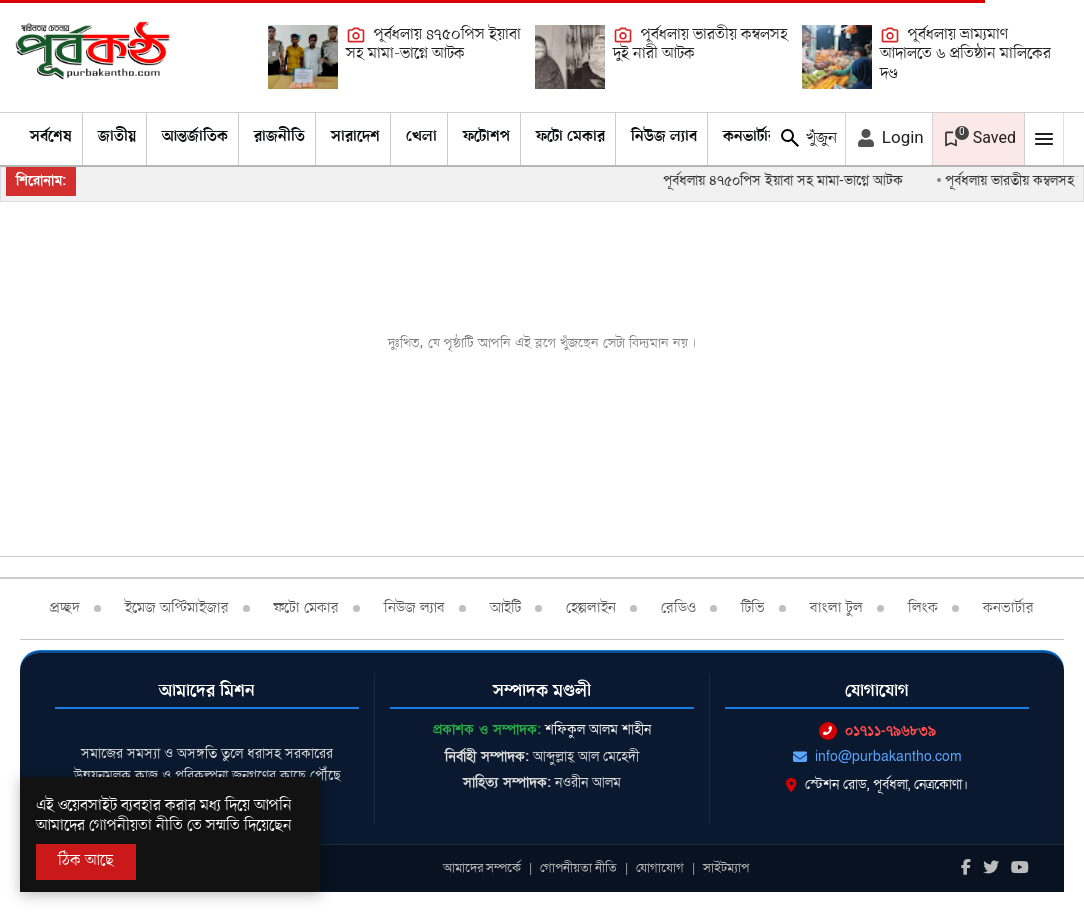 This screenshot has width=1084, height=912. What do you see at coordinates (700, 45) in the screenshot?
I see `পূর্বধলায় ভারতীয় কম্বলসহ দুই নারী আটক` at bounding box center [700, 45].